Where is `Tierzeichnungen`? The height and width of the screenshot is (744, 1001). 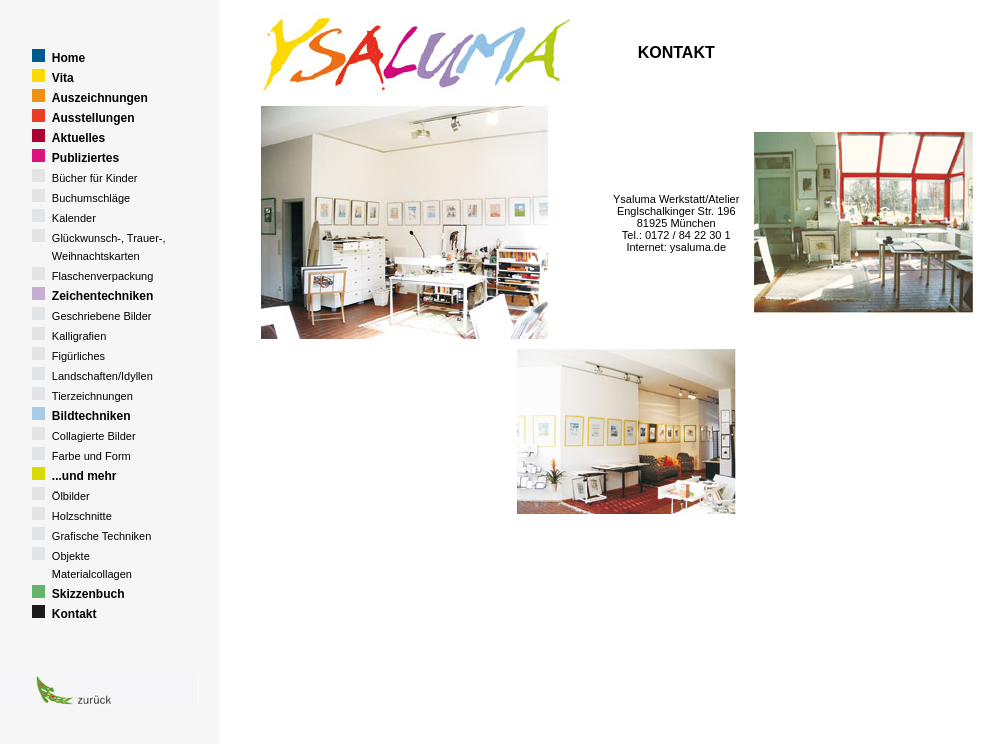 Tierzeichnungen is located at coordinates (92, 396).